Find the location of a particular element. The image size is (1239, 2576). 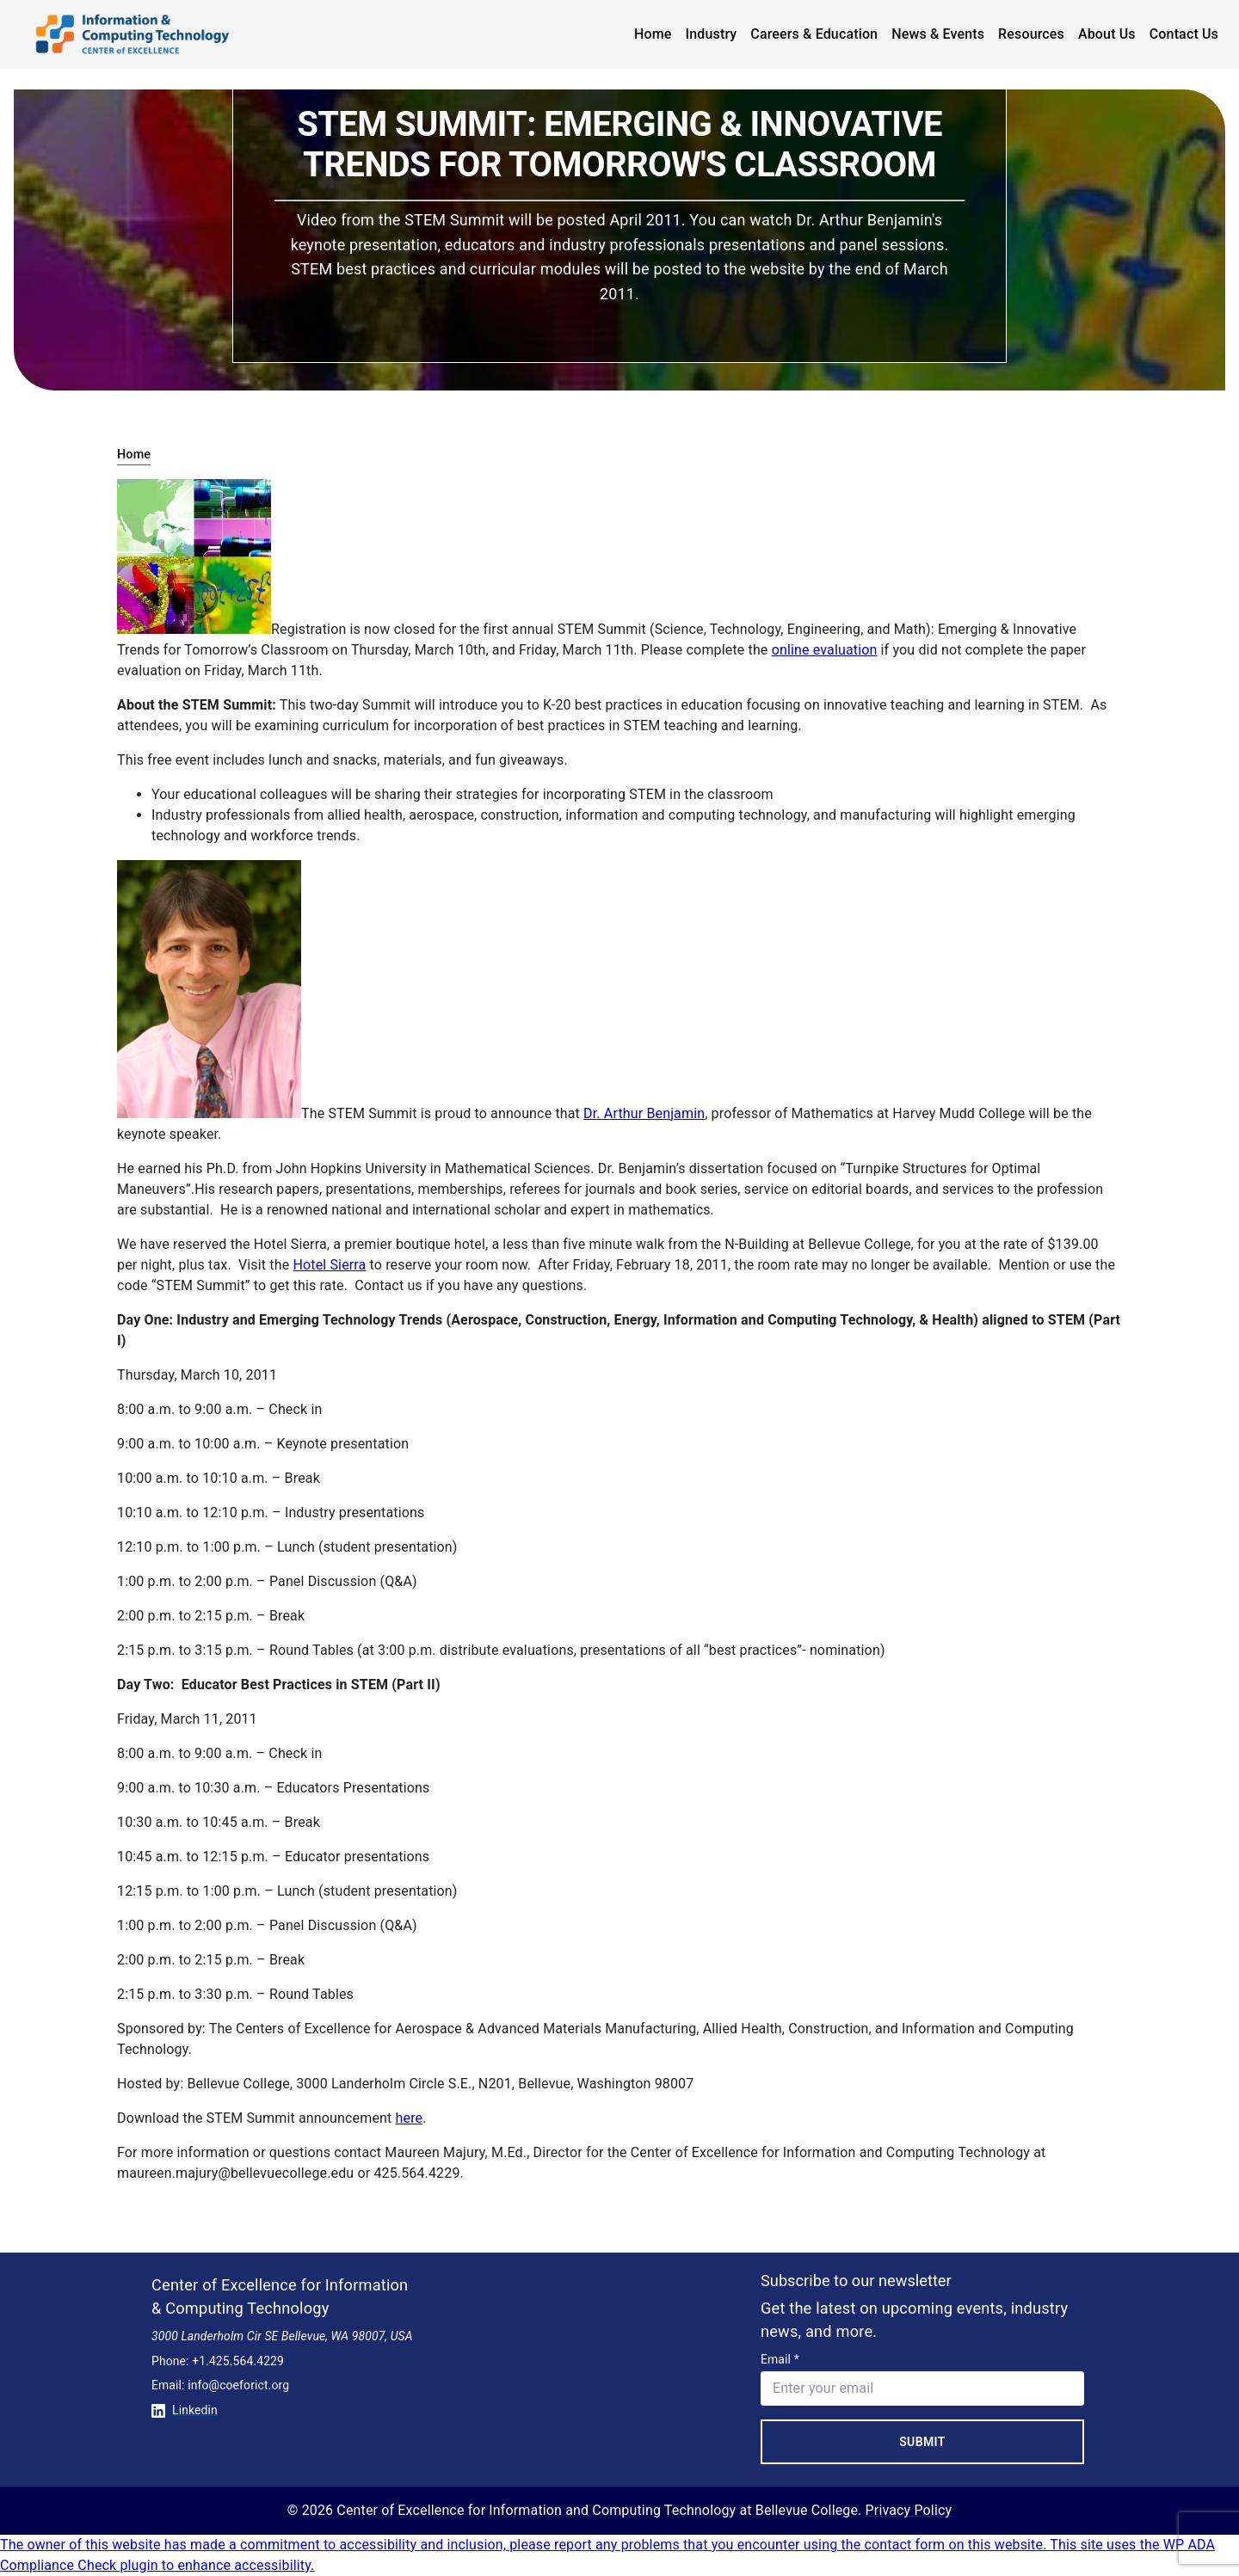

Linkedin [Conntect with us on Linkedin] is located at coordinates (184, 2410).